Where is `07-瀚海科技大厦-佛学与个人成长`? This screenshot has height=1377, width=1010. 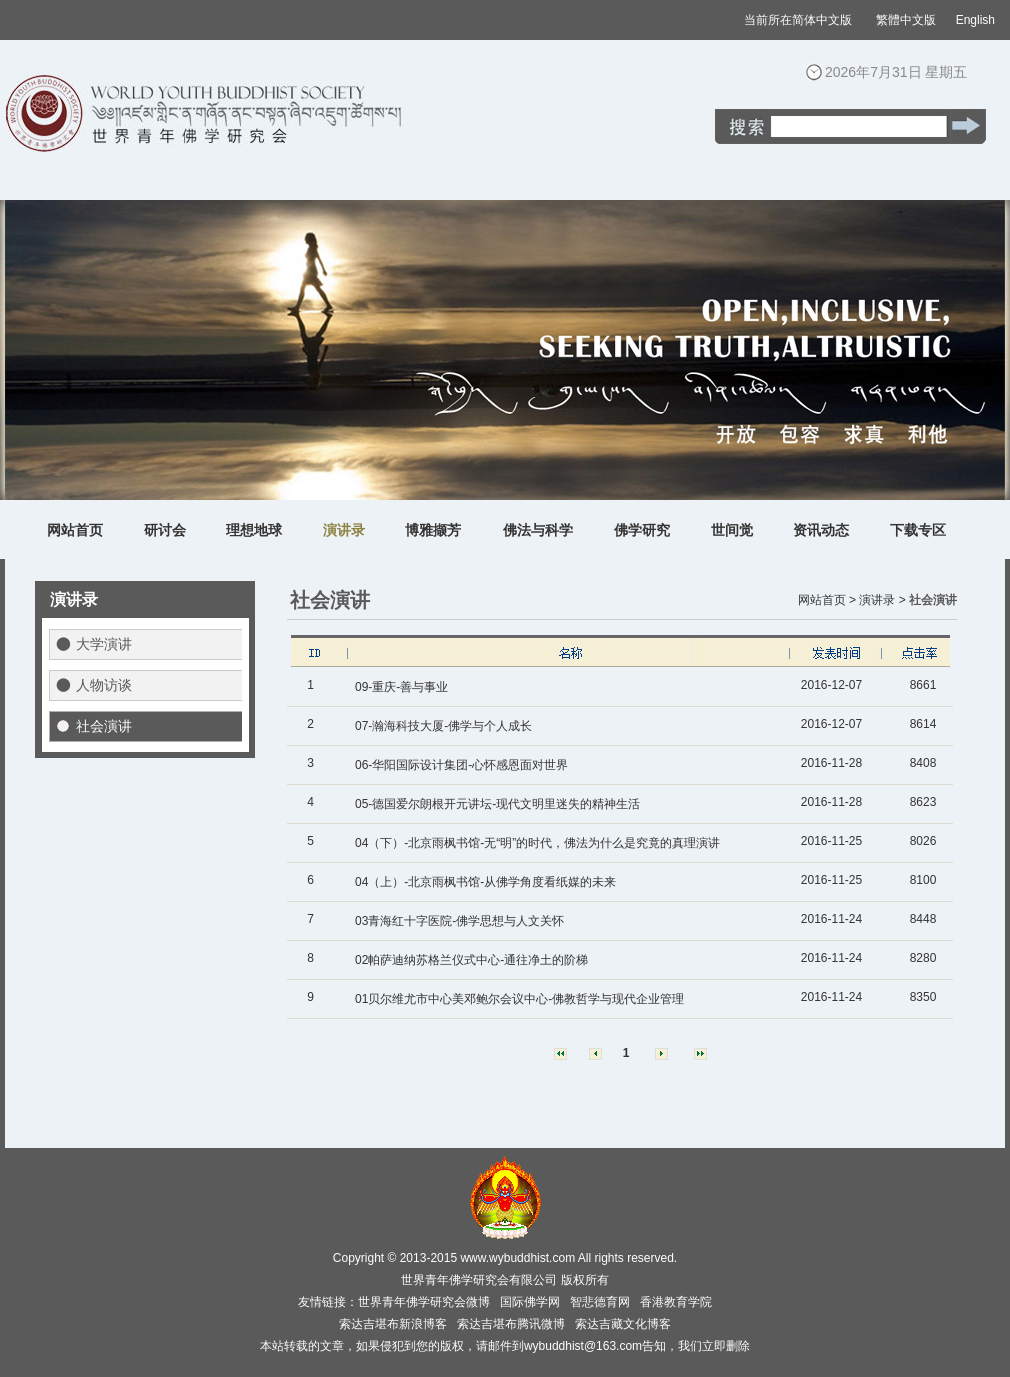
07-瀚海科技大厦-佛学与个人成长 is located at coordinates (443, 726).